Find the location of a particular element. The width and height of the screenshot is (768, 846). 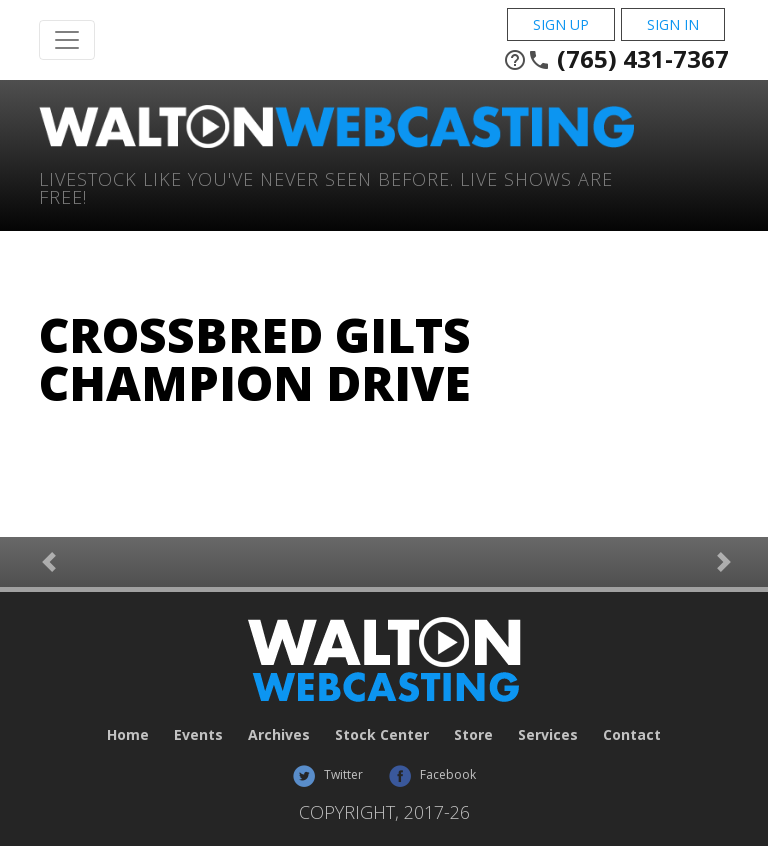

Store is located at coordinates (473, 734).